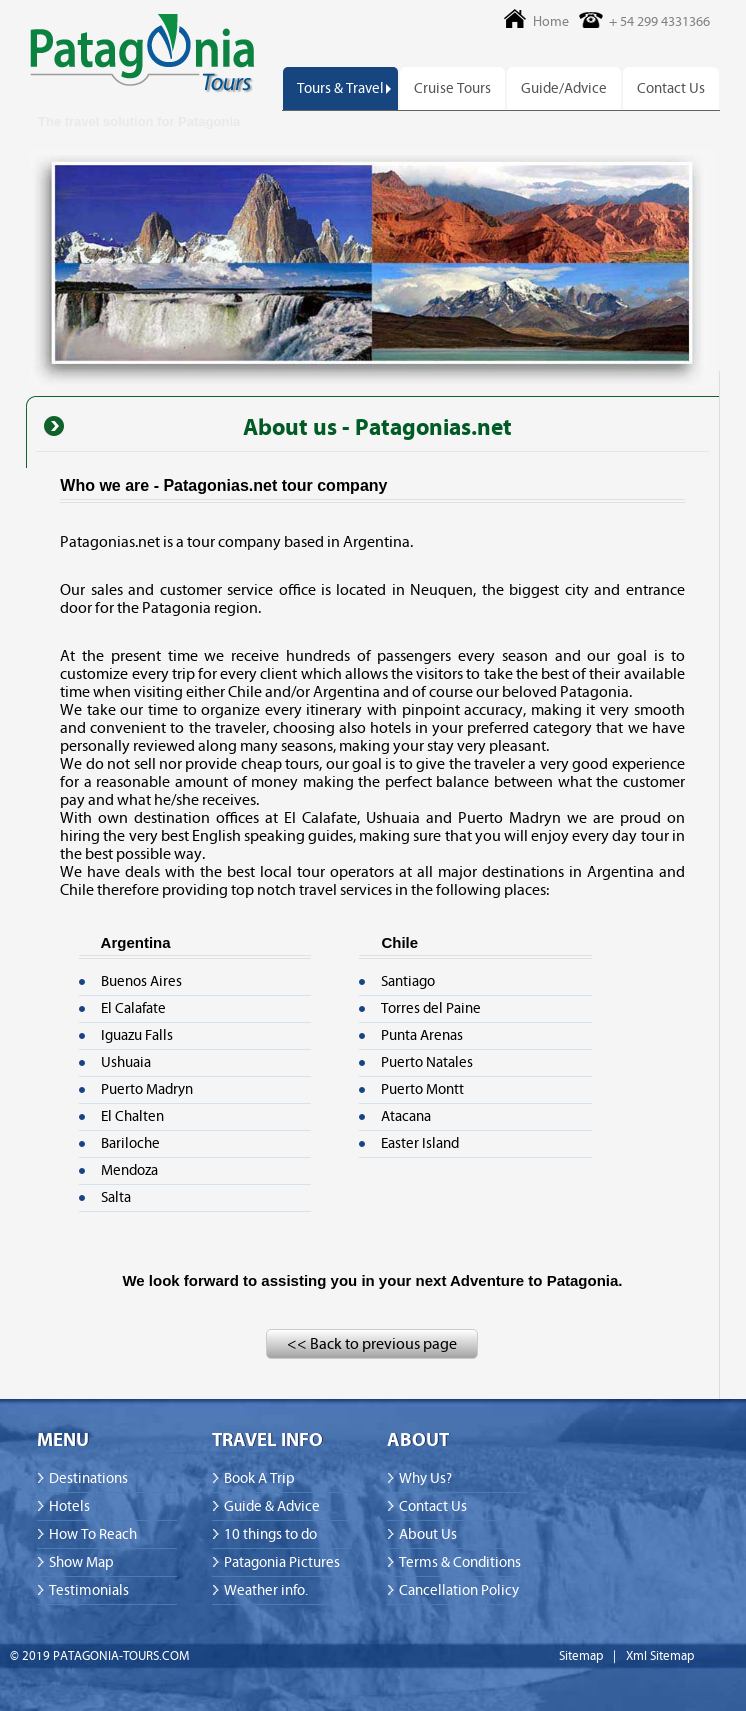 The height and width of the screenshot is (1711, 746). What do you see at coordinates (266, 1590) in the screenshot?
I see `Weather info.` at bounding box center [266, 1590].